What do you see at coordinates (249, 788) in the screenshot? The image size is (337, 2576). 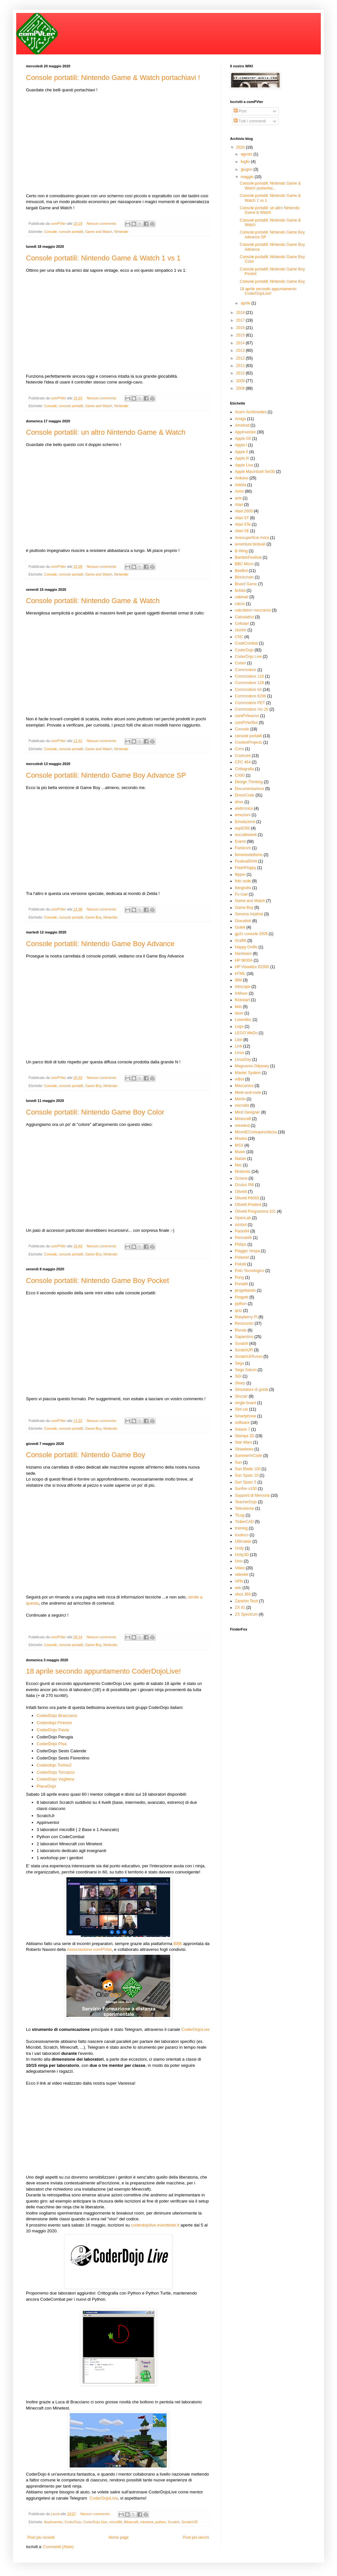 I see `Documentazione` at bounding box center [249, 788].